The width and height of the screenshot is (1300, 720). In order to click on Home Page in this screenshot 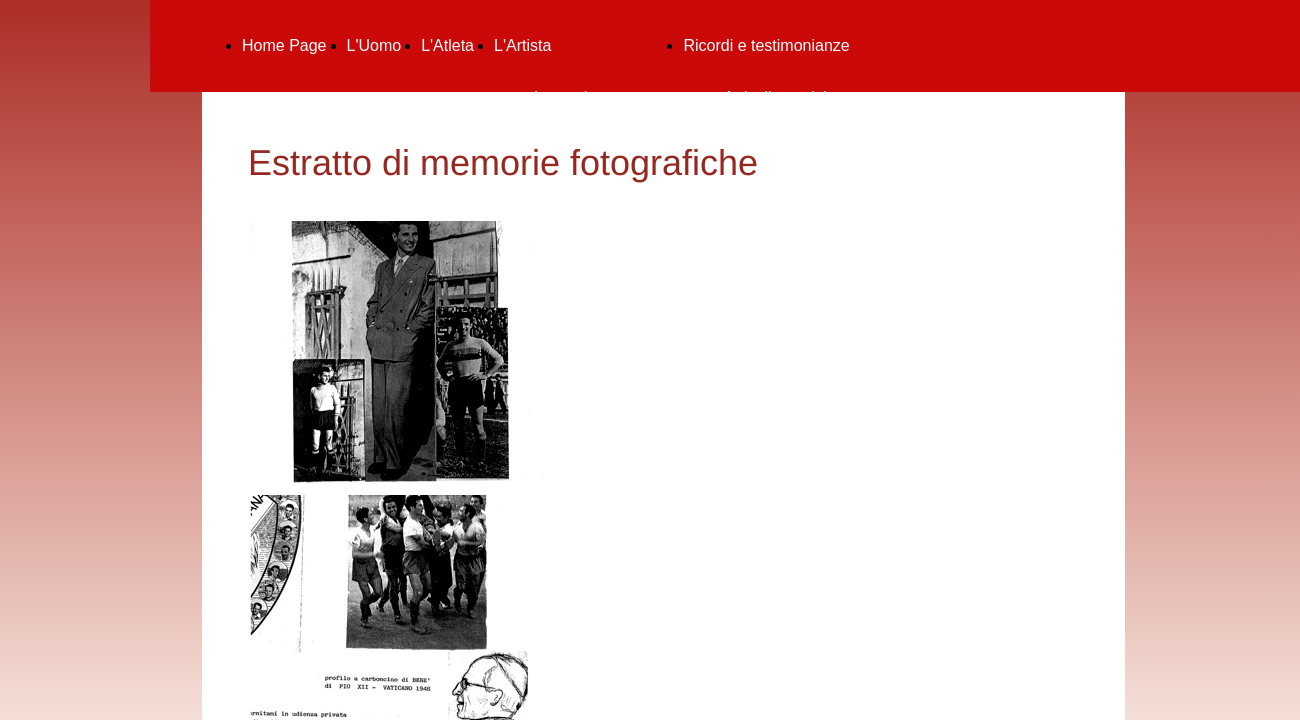, I will do `click(284, 45)`.